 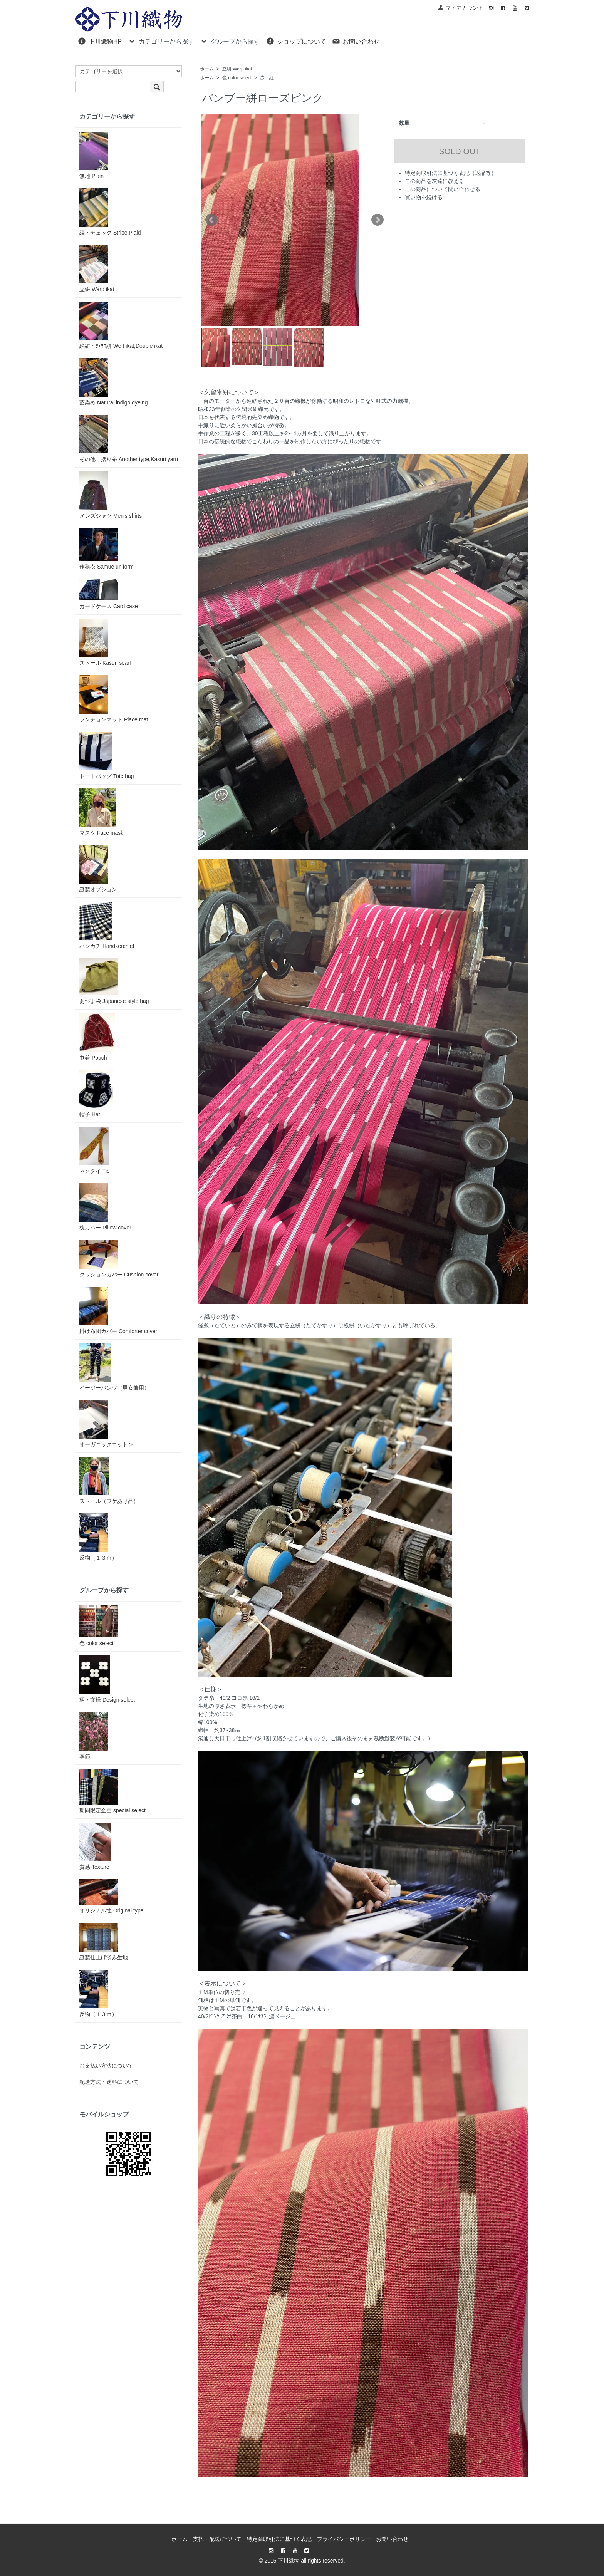 I want to click on 配送方法・送料について, so click(x=109, y=2082).